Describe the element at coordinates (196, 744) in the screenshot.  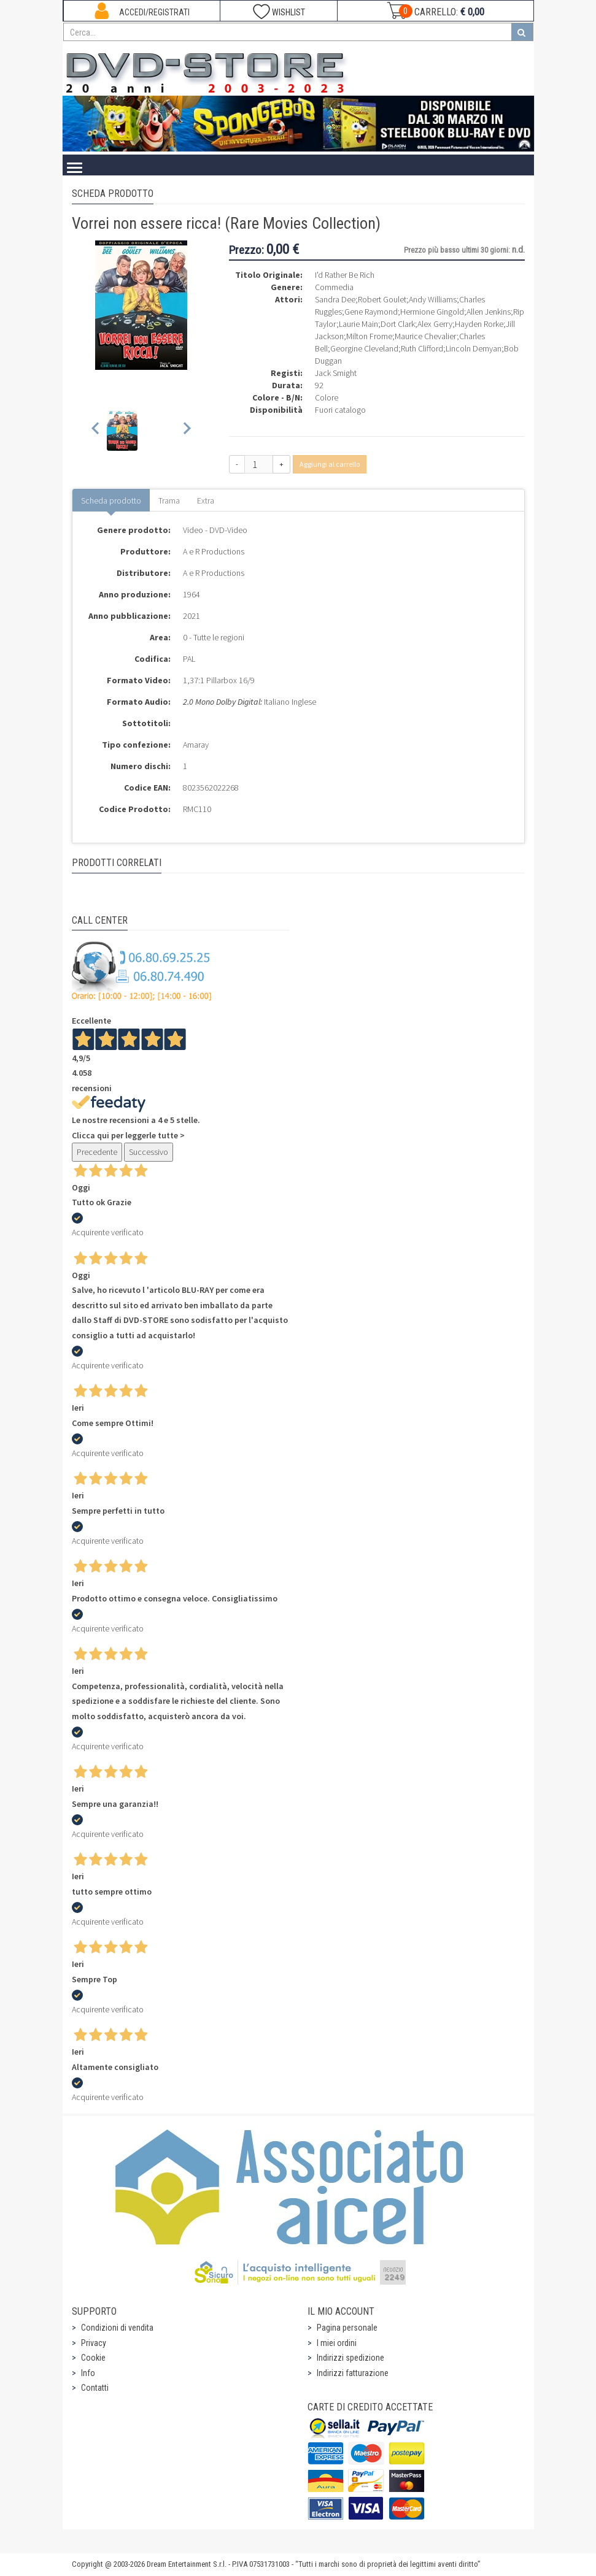
I see `Amaray` at that location.